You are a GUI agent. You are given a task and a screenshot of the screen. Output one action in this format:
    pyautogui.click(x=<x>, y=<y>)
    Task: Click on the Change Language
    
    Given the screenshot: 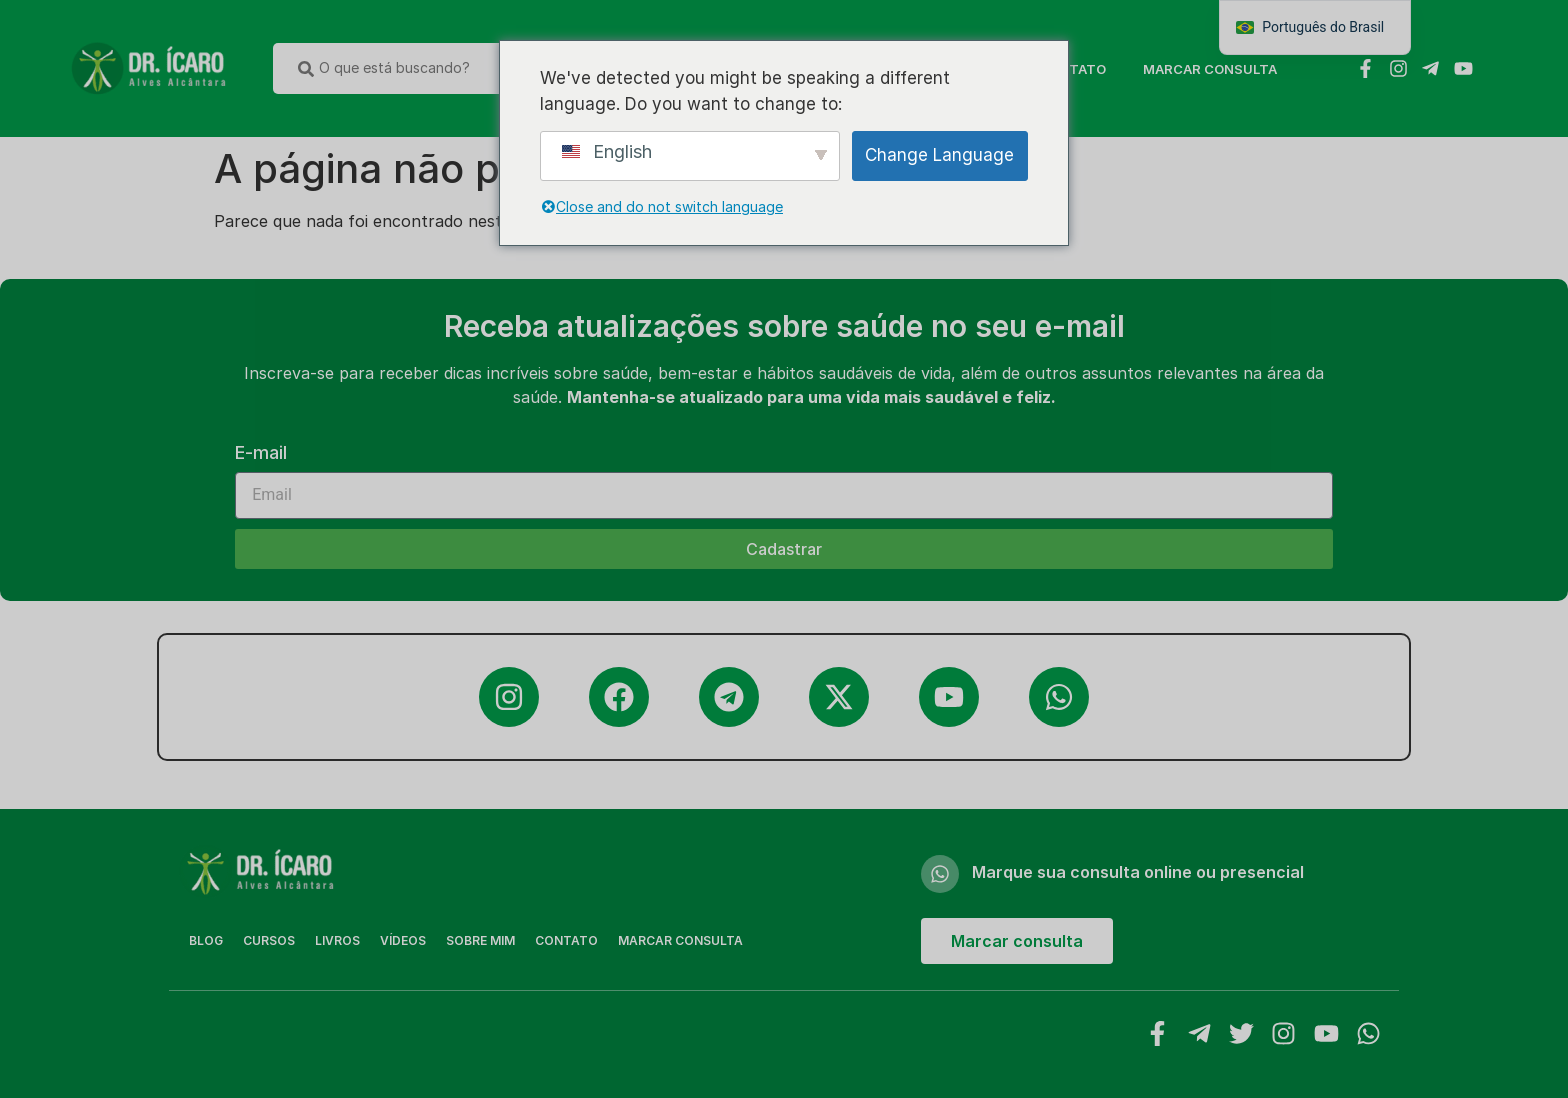 What is the action you would take?
    pyautogui.click(x=939, y=155)
    